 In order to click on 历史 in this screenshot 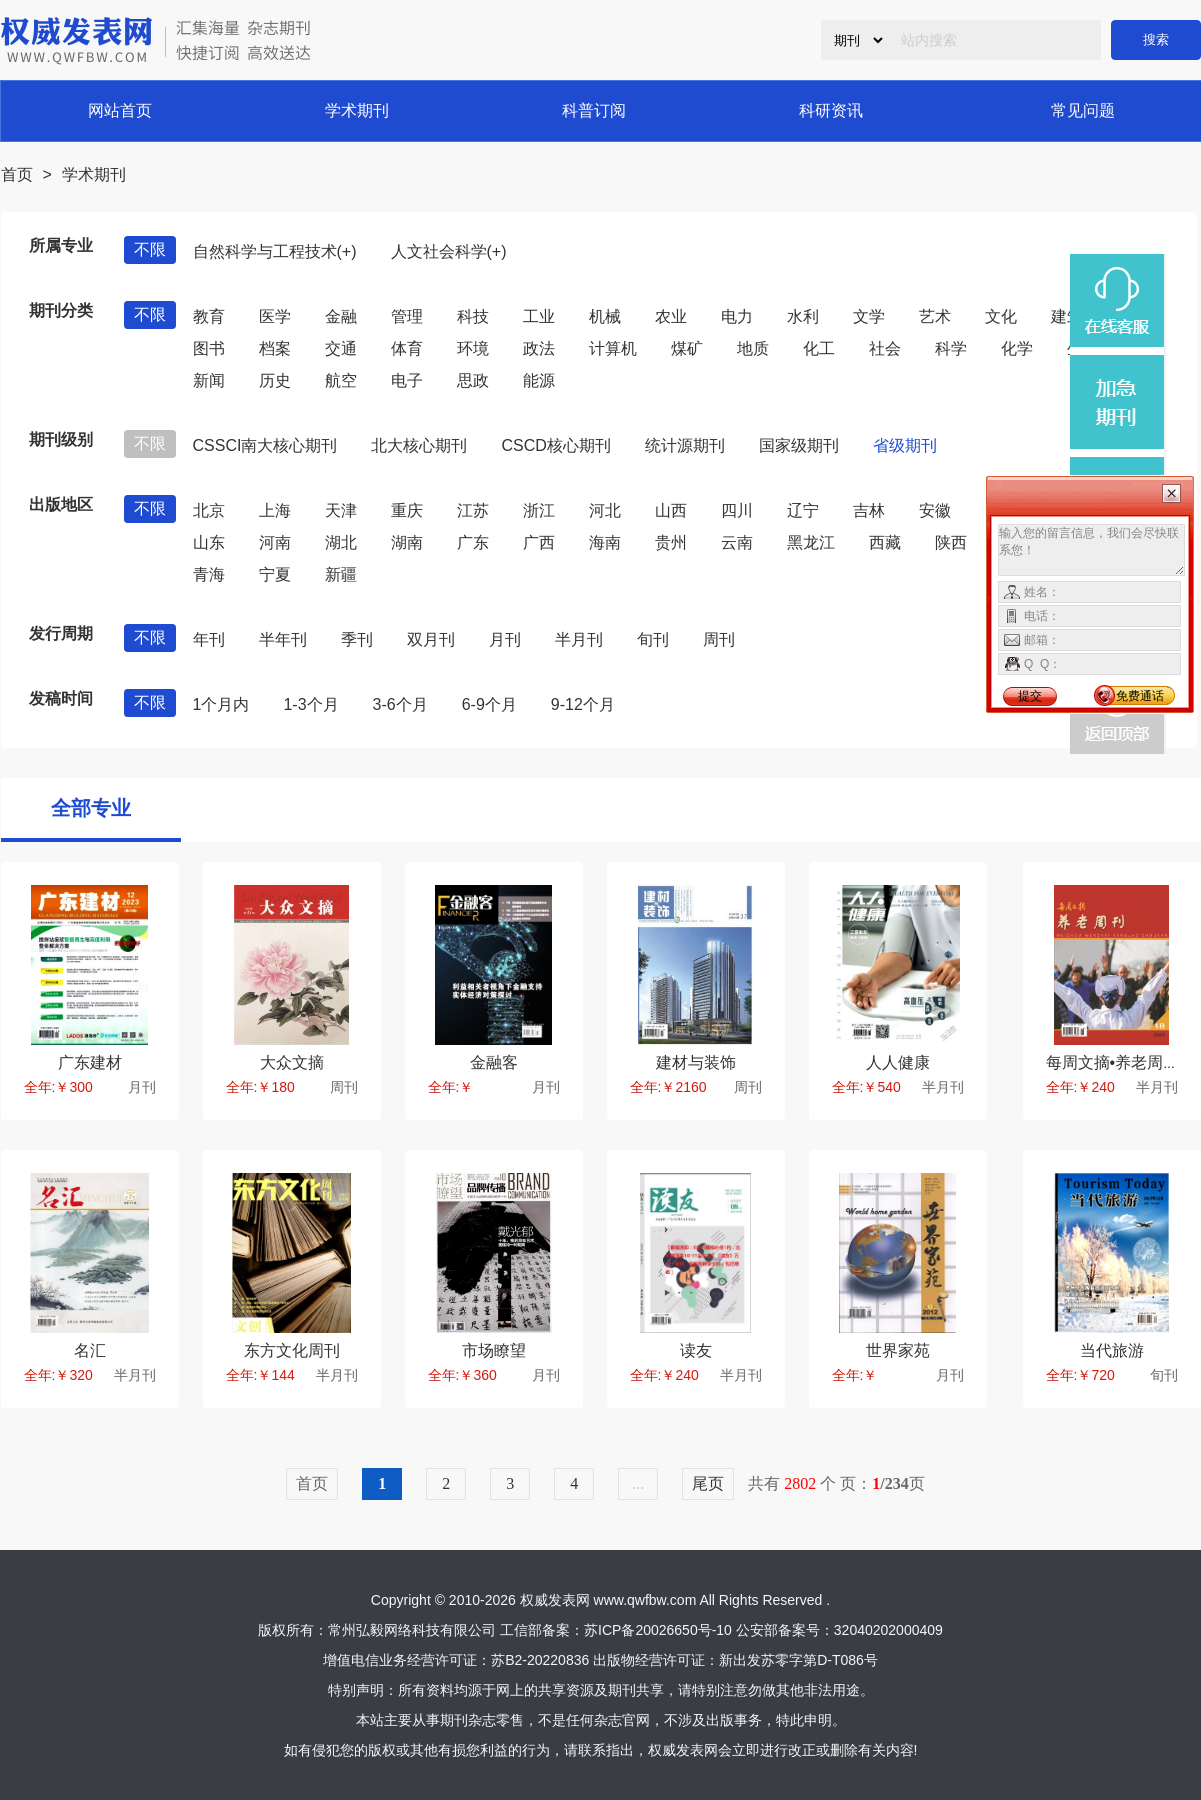, I will do `click(275, 380)`.